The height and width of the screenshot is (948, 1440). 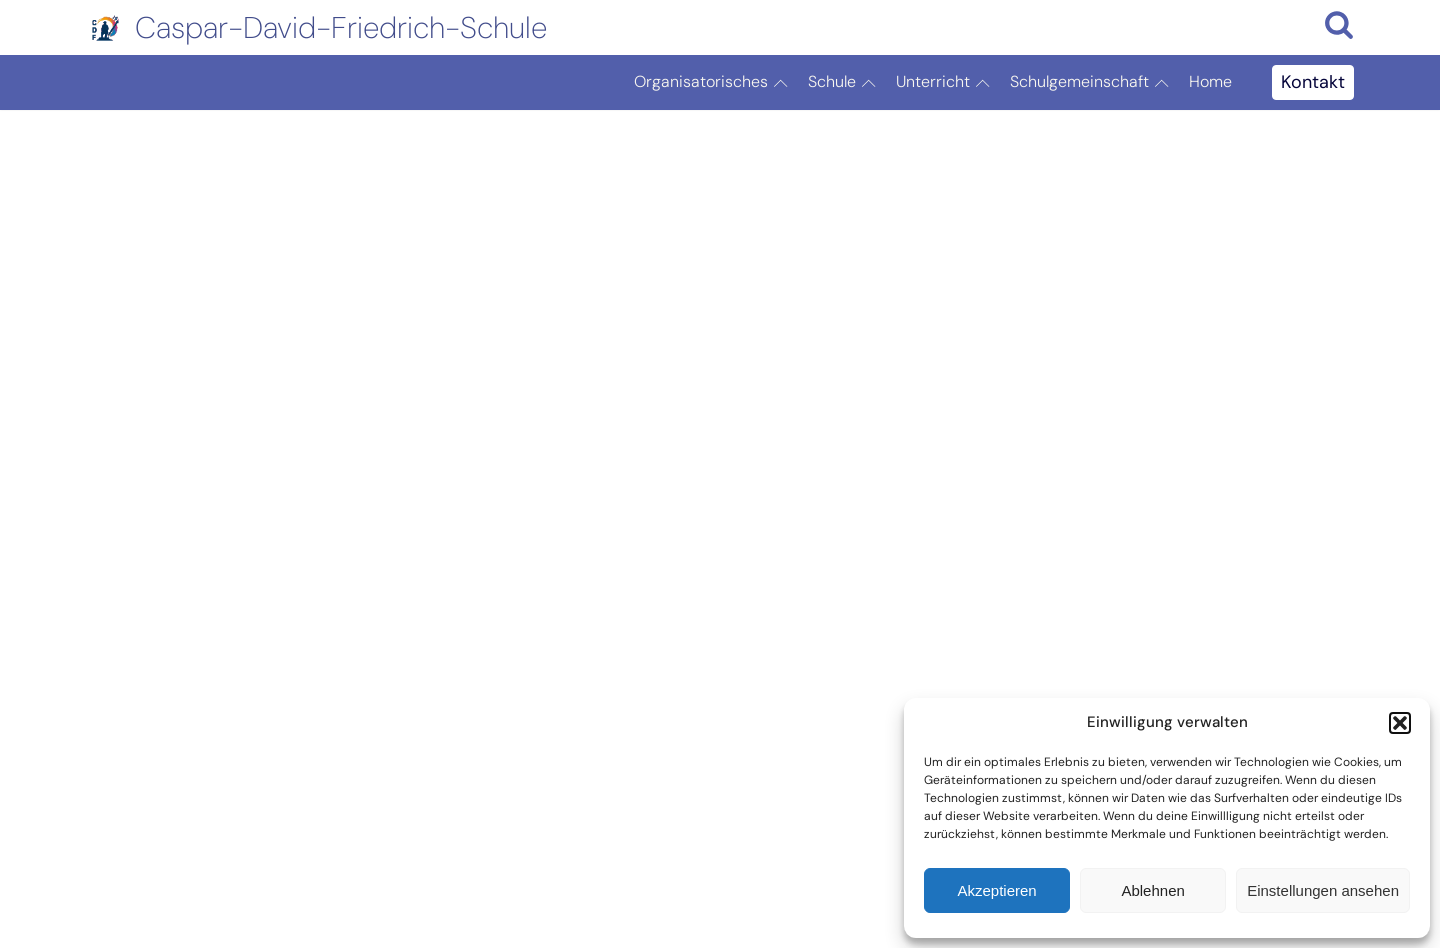 What do you see at coordinates (1094, 83) in the screenshot?
I see `Schulgemeinschaft` at bounding box center [1094, 83].